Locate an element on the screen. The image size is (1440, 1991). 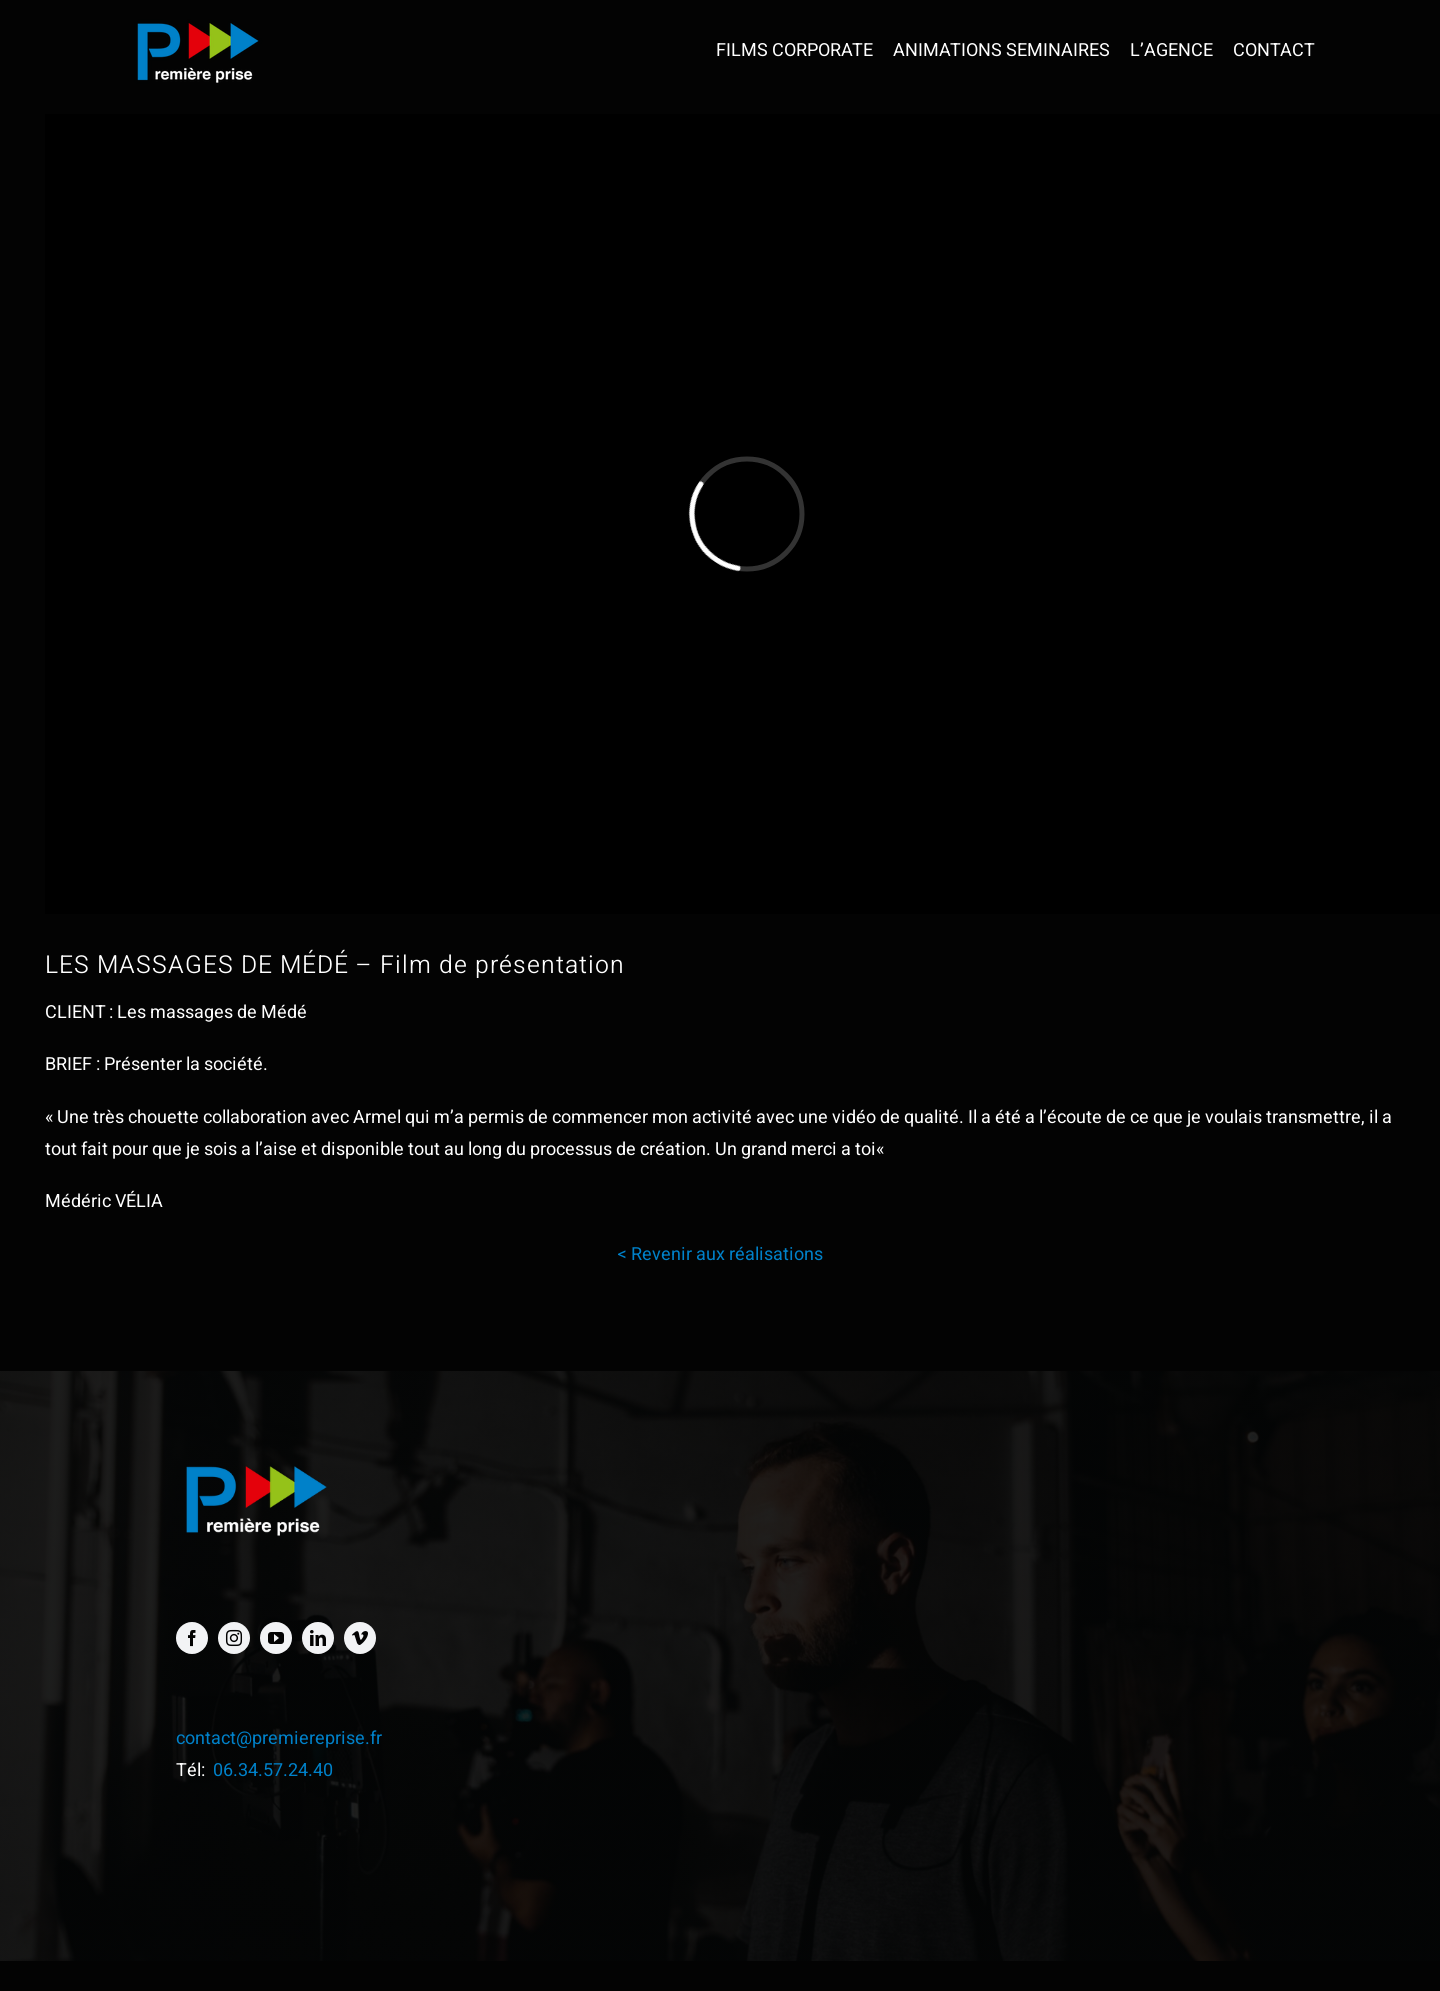
< Revenir aux réalisations is located at coordinates (720, 1254).